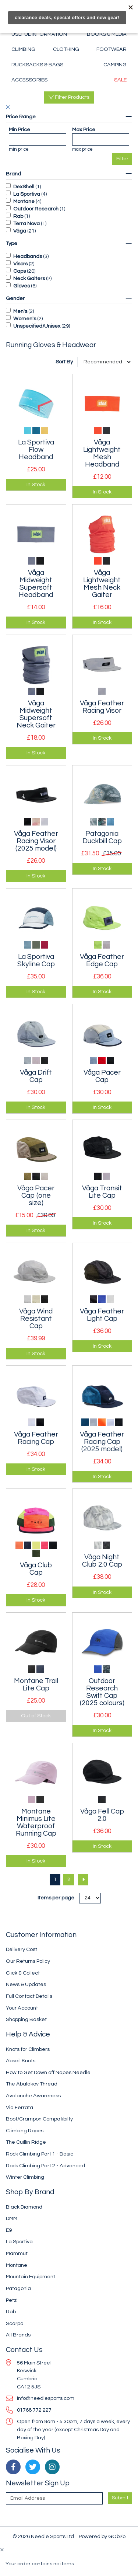 The image size is (138, 2576). I want to click on Via Ferrata, so click(19, 2107).